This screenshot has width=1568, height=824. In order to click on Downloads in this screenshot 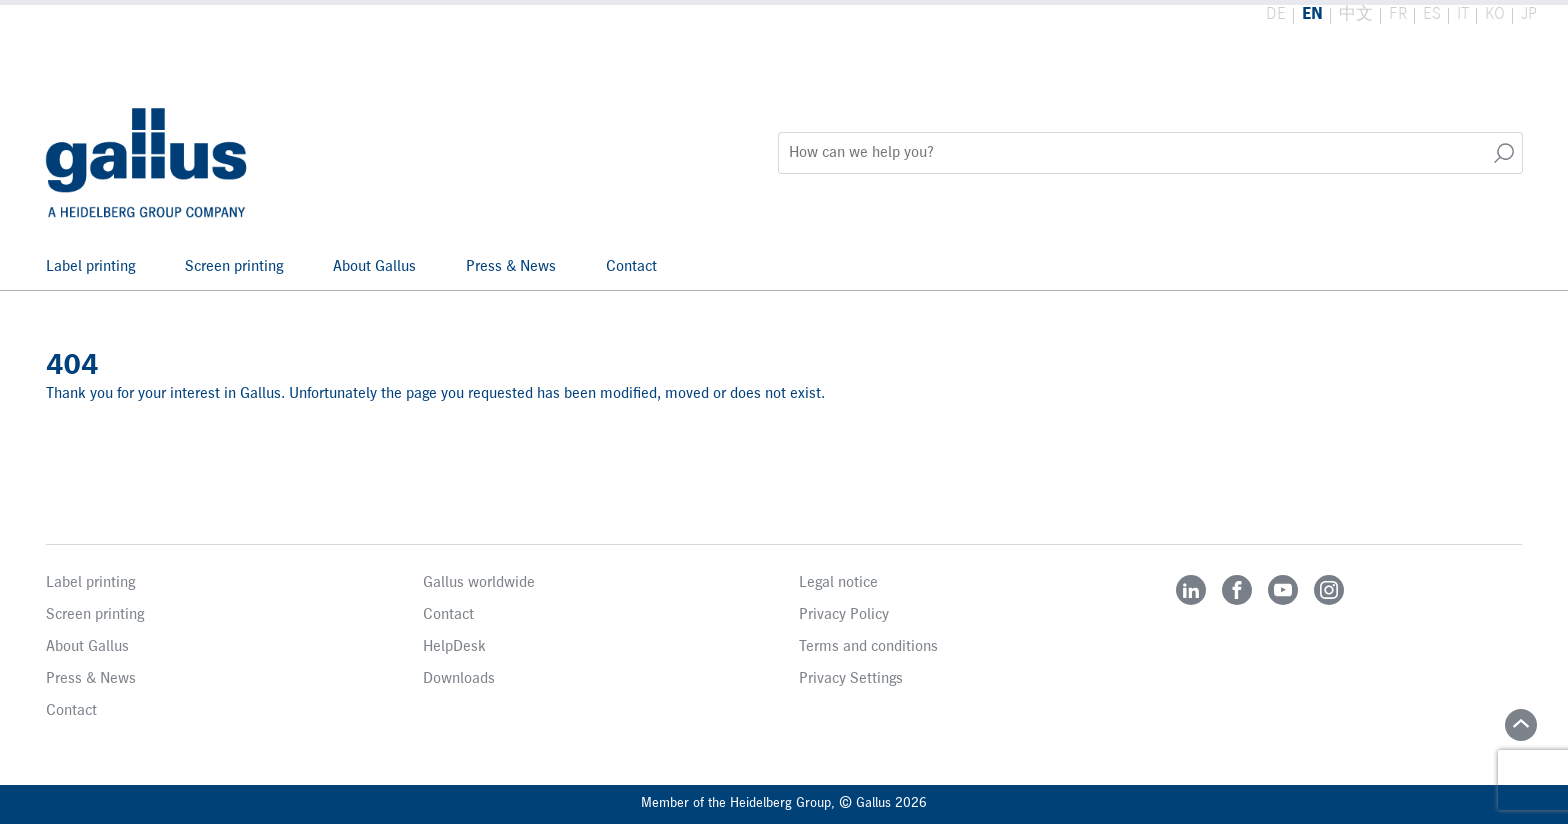, I will do `click(459, 679)`.